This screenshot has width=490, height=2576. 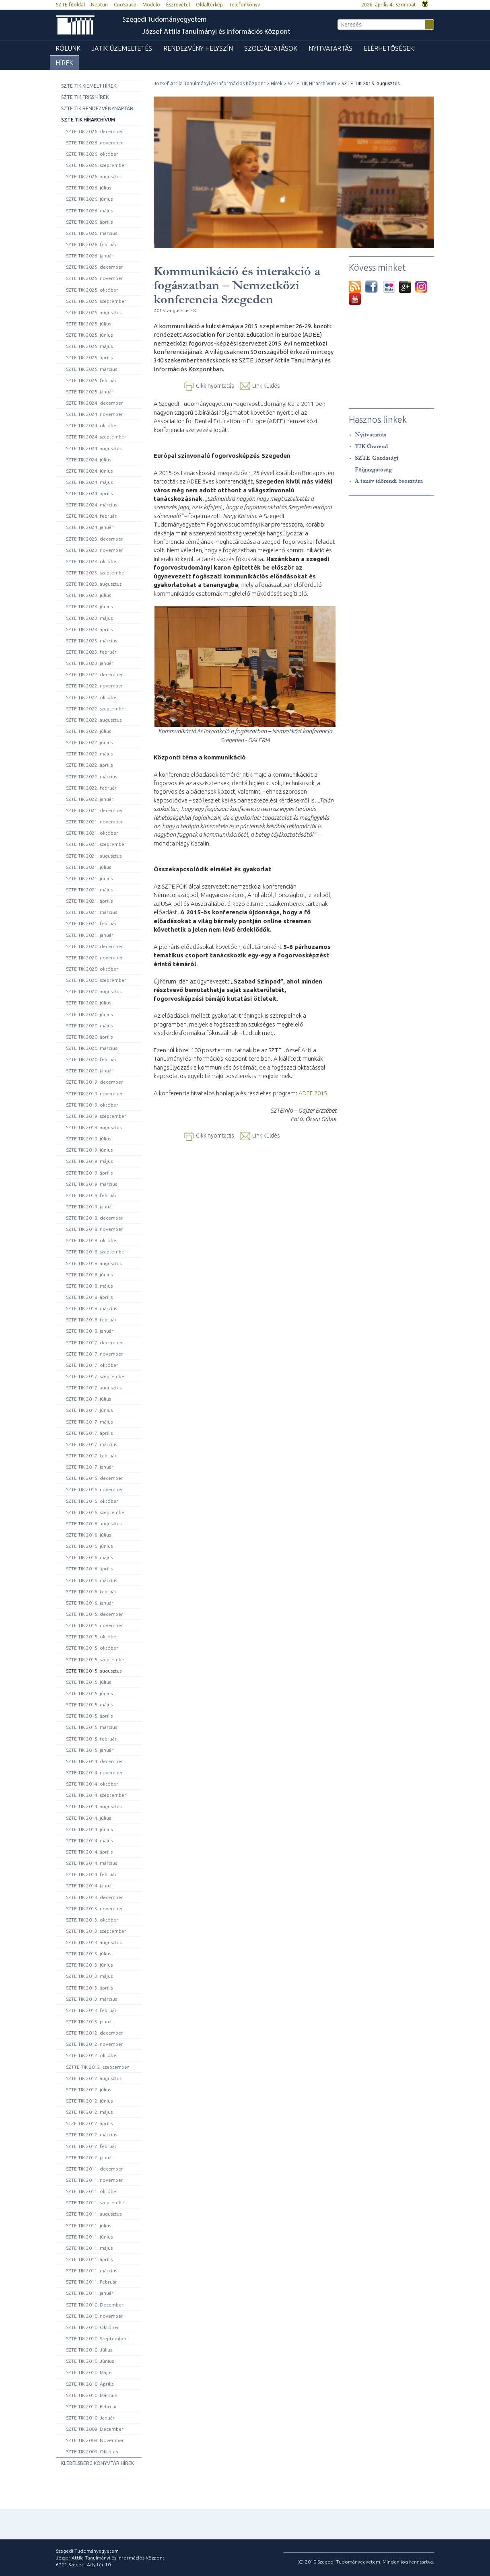 I want to click on SZTE TIK 2024. augusztus, so click(x=93, y=448).